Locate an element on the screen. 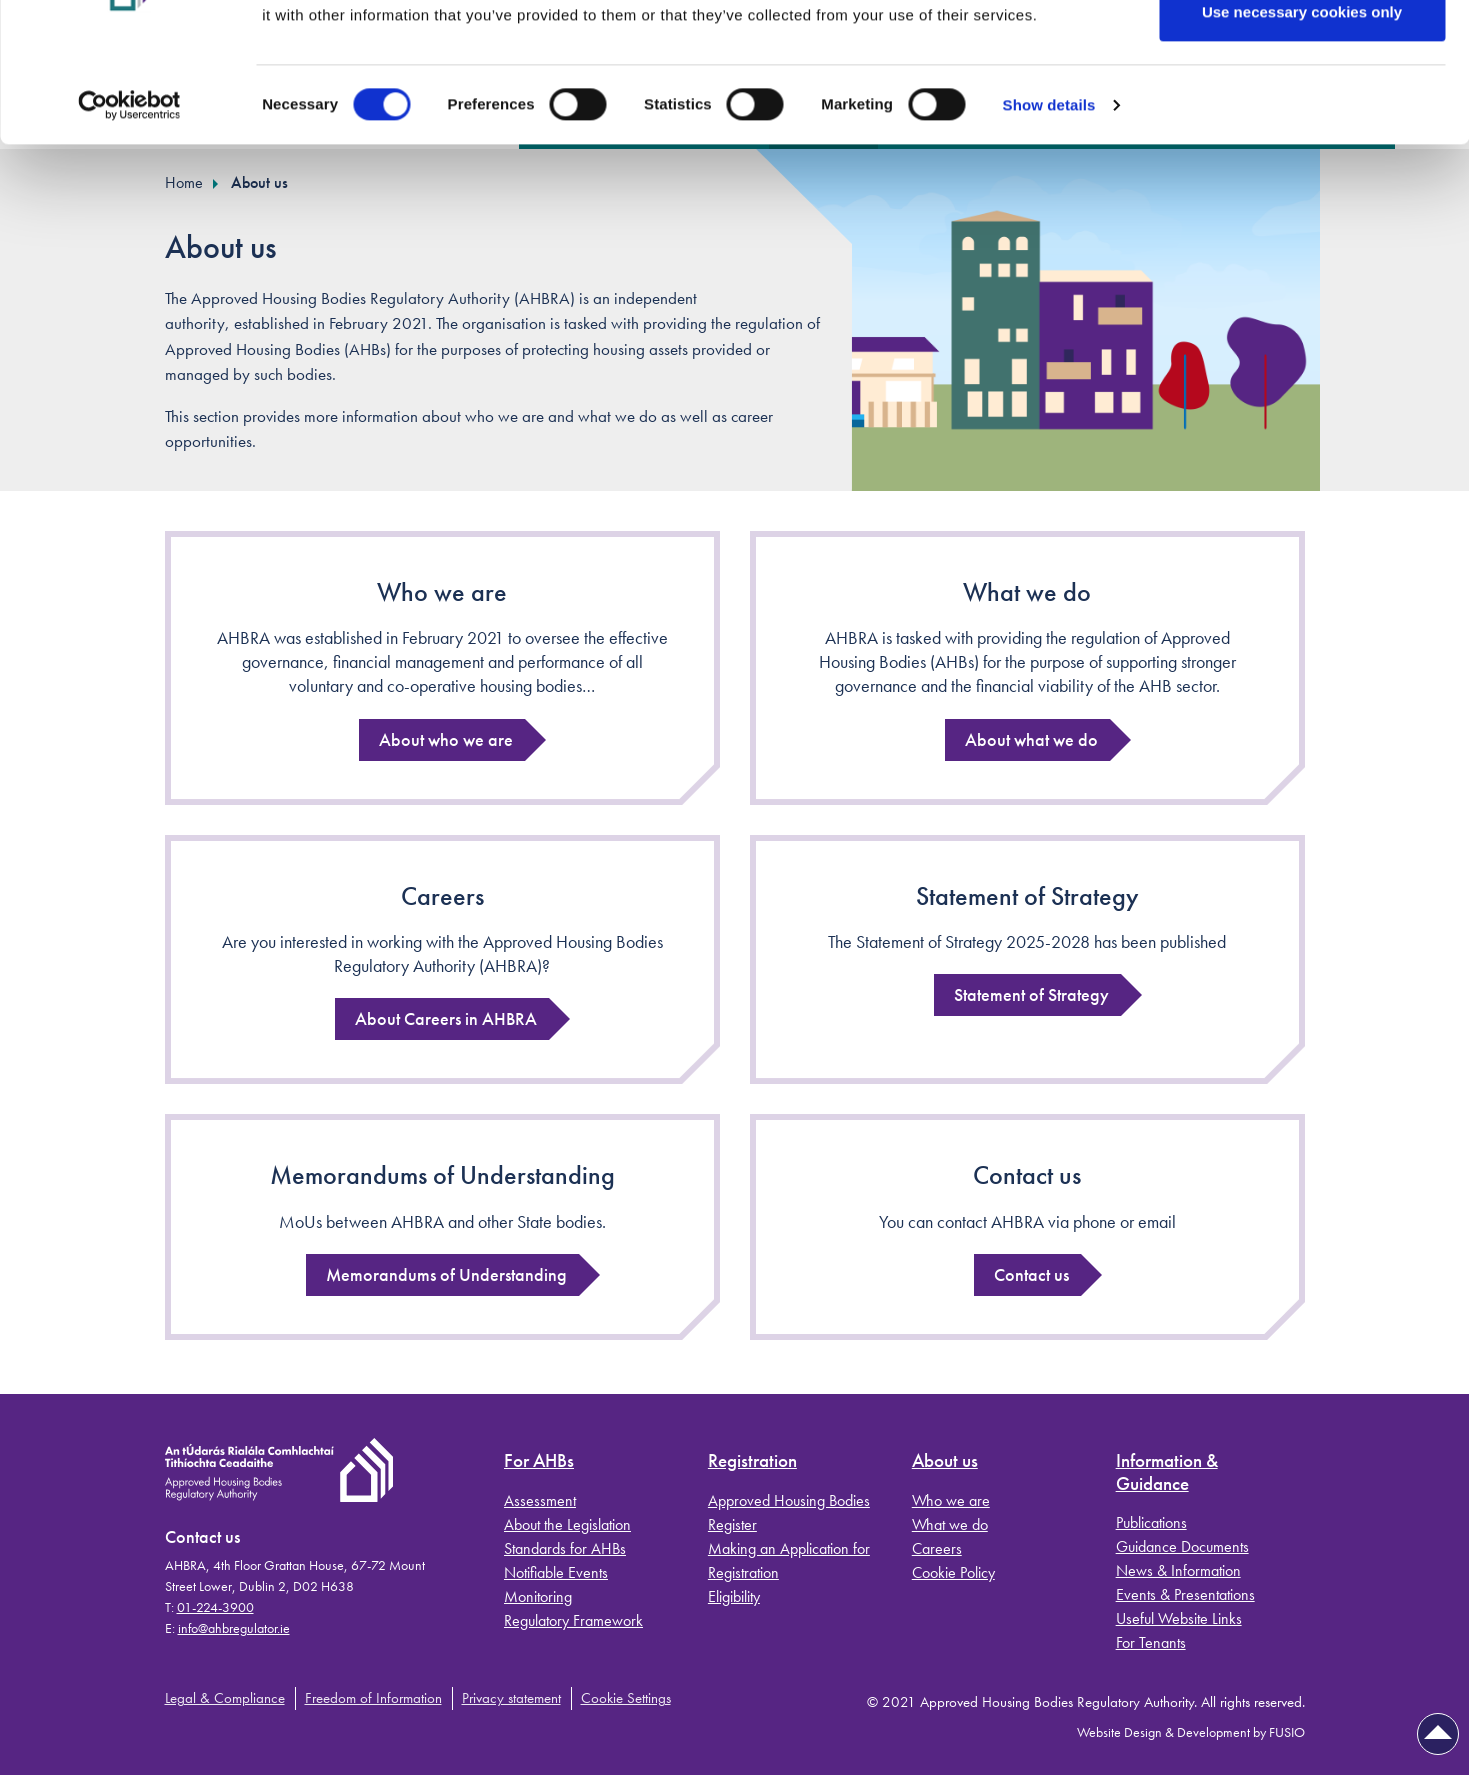  Standards for AHBs is located at coordinates (565, 1548).